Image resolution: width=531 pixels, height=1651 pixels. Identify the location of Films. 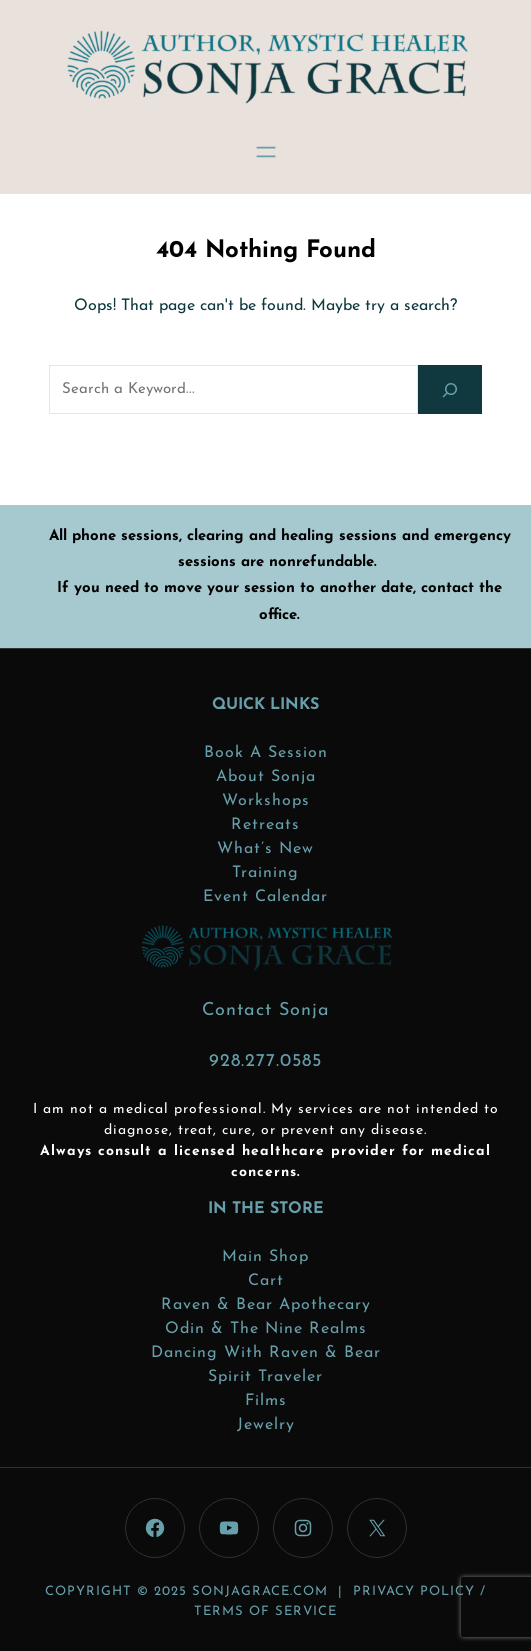
(266, 1401).